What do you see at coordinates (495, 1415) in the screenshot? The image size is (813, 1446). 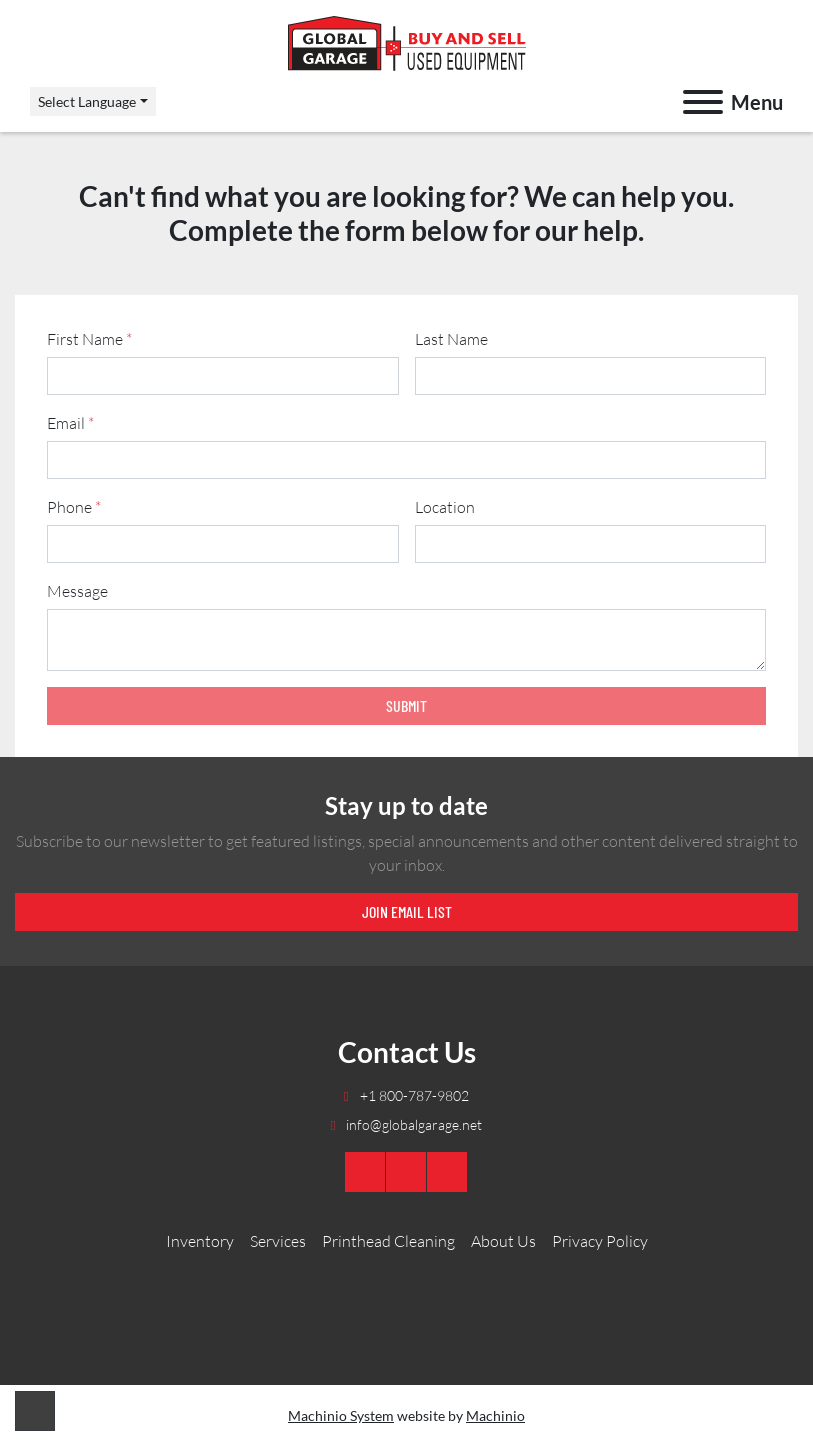 I see `Machinio` at bounding box center [495, 1415].